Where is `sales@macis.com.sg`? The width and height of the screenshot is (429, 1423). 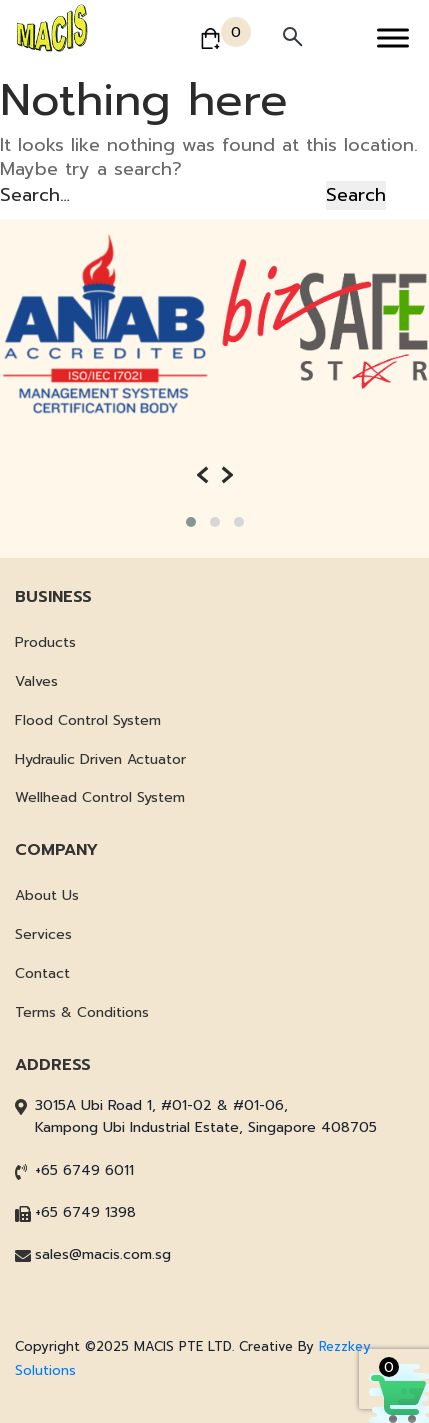 sales@macis.com.sg is located at coordinates (103, 1254).